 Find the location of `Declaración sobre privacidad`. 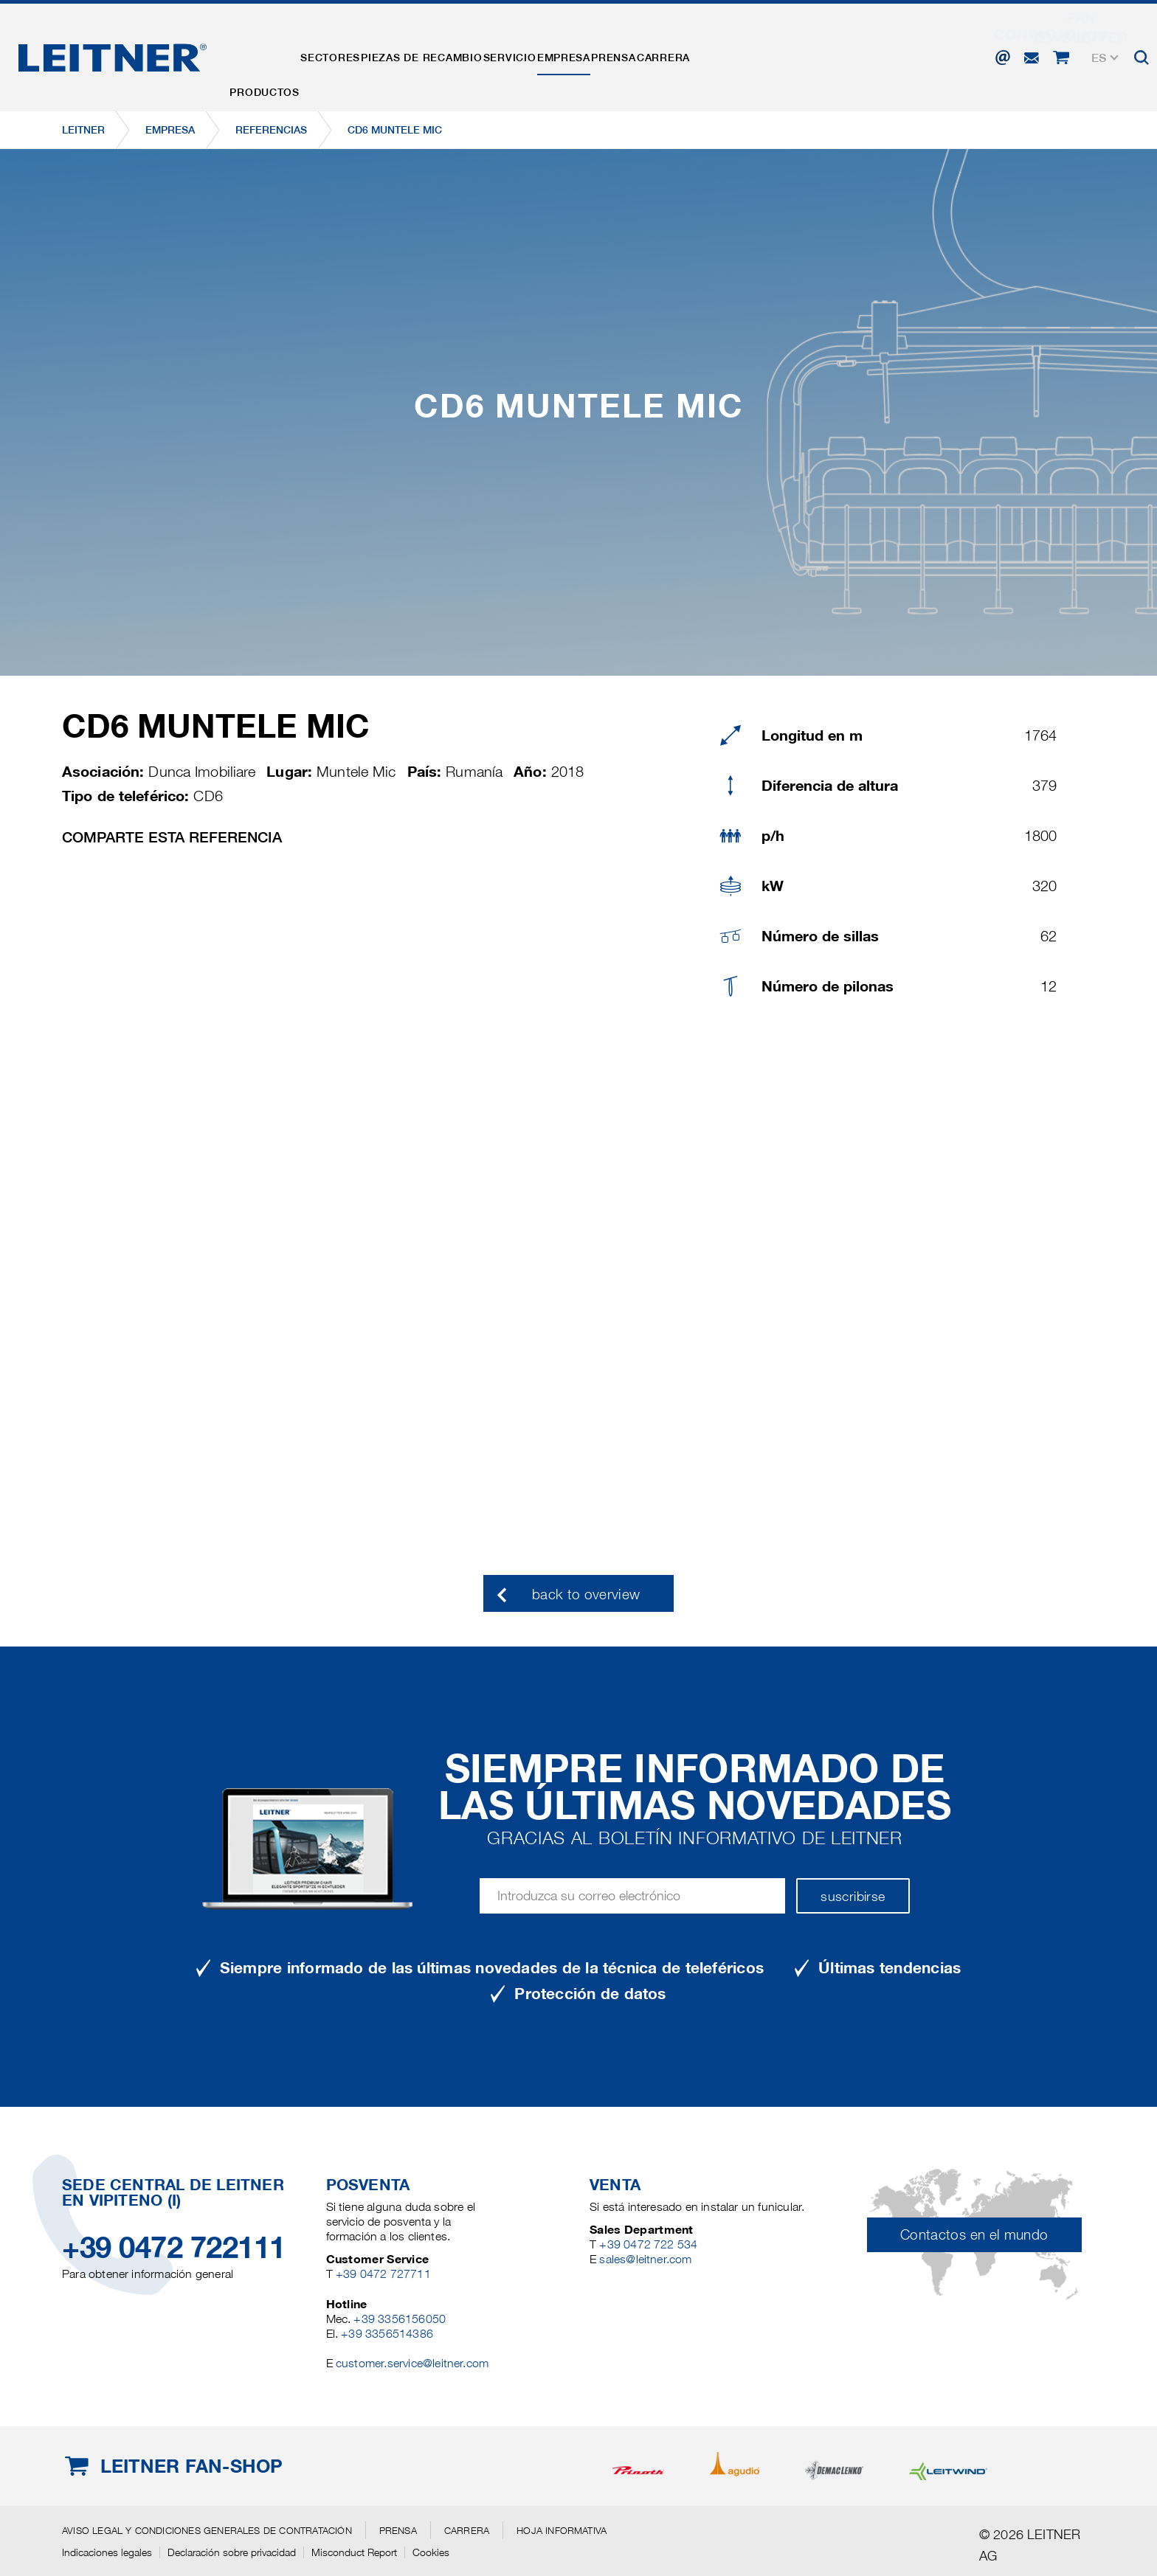

Declaración sobre privacidad is located at coordinates (231, 2552).